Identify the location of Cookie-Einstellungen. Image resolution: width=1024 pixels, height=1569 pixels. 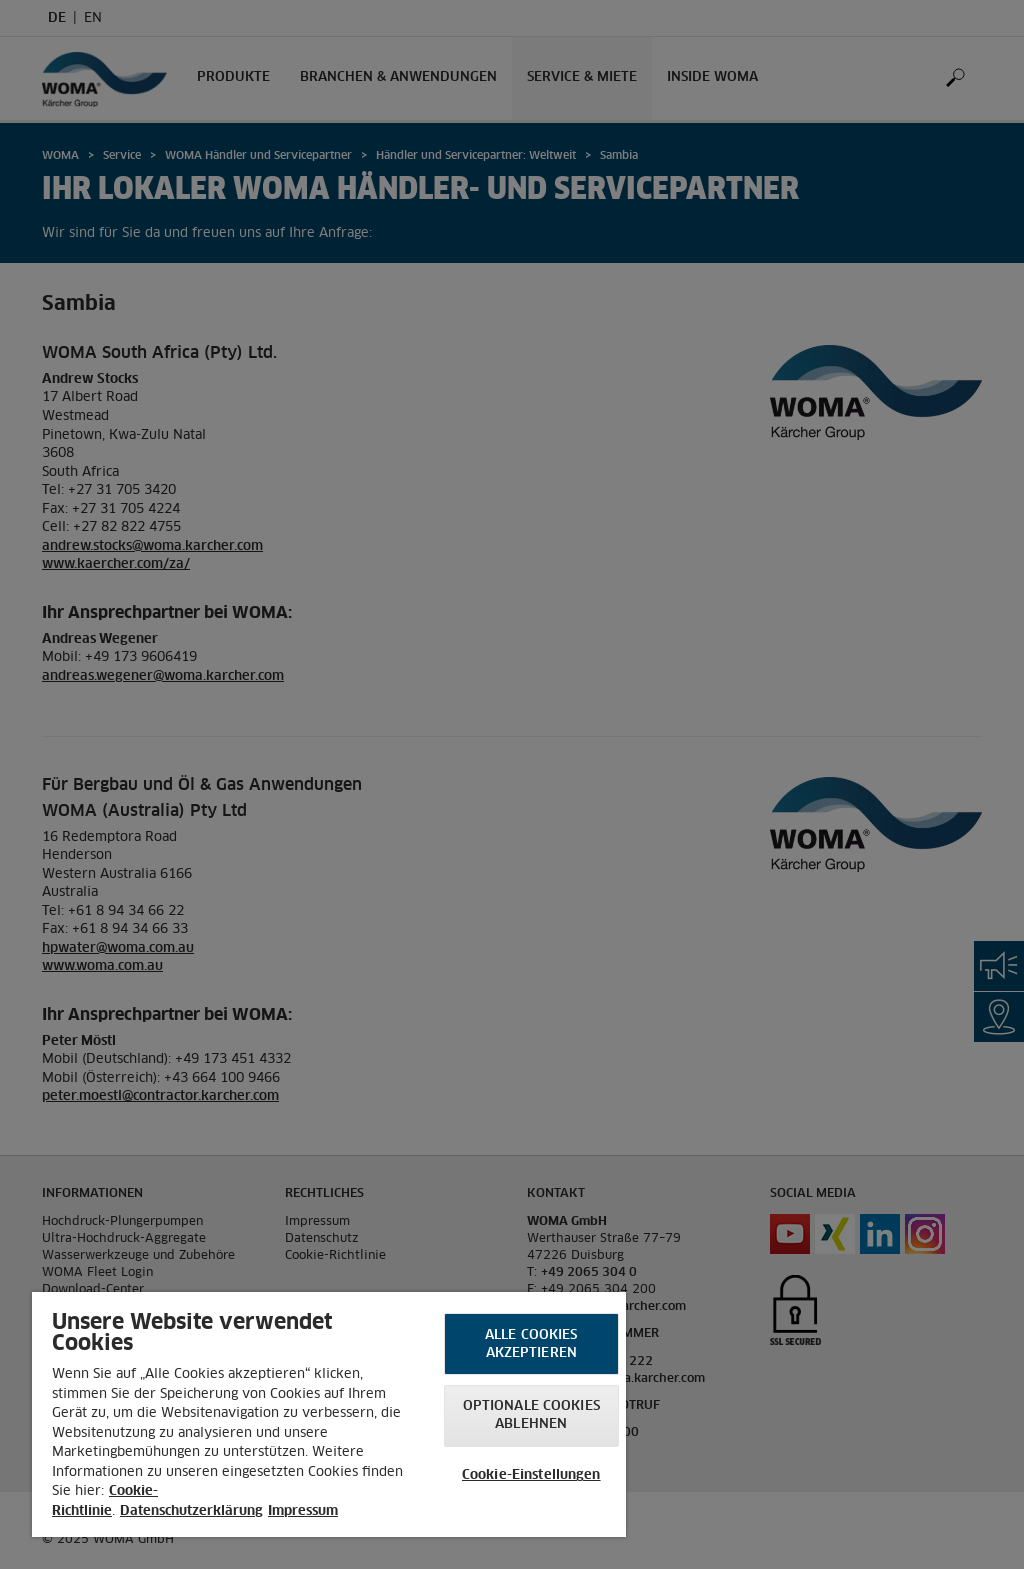
(531, 1475).